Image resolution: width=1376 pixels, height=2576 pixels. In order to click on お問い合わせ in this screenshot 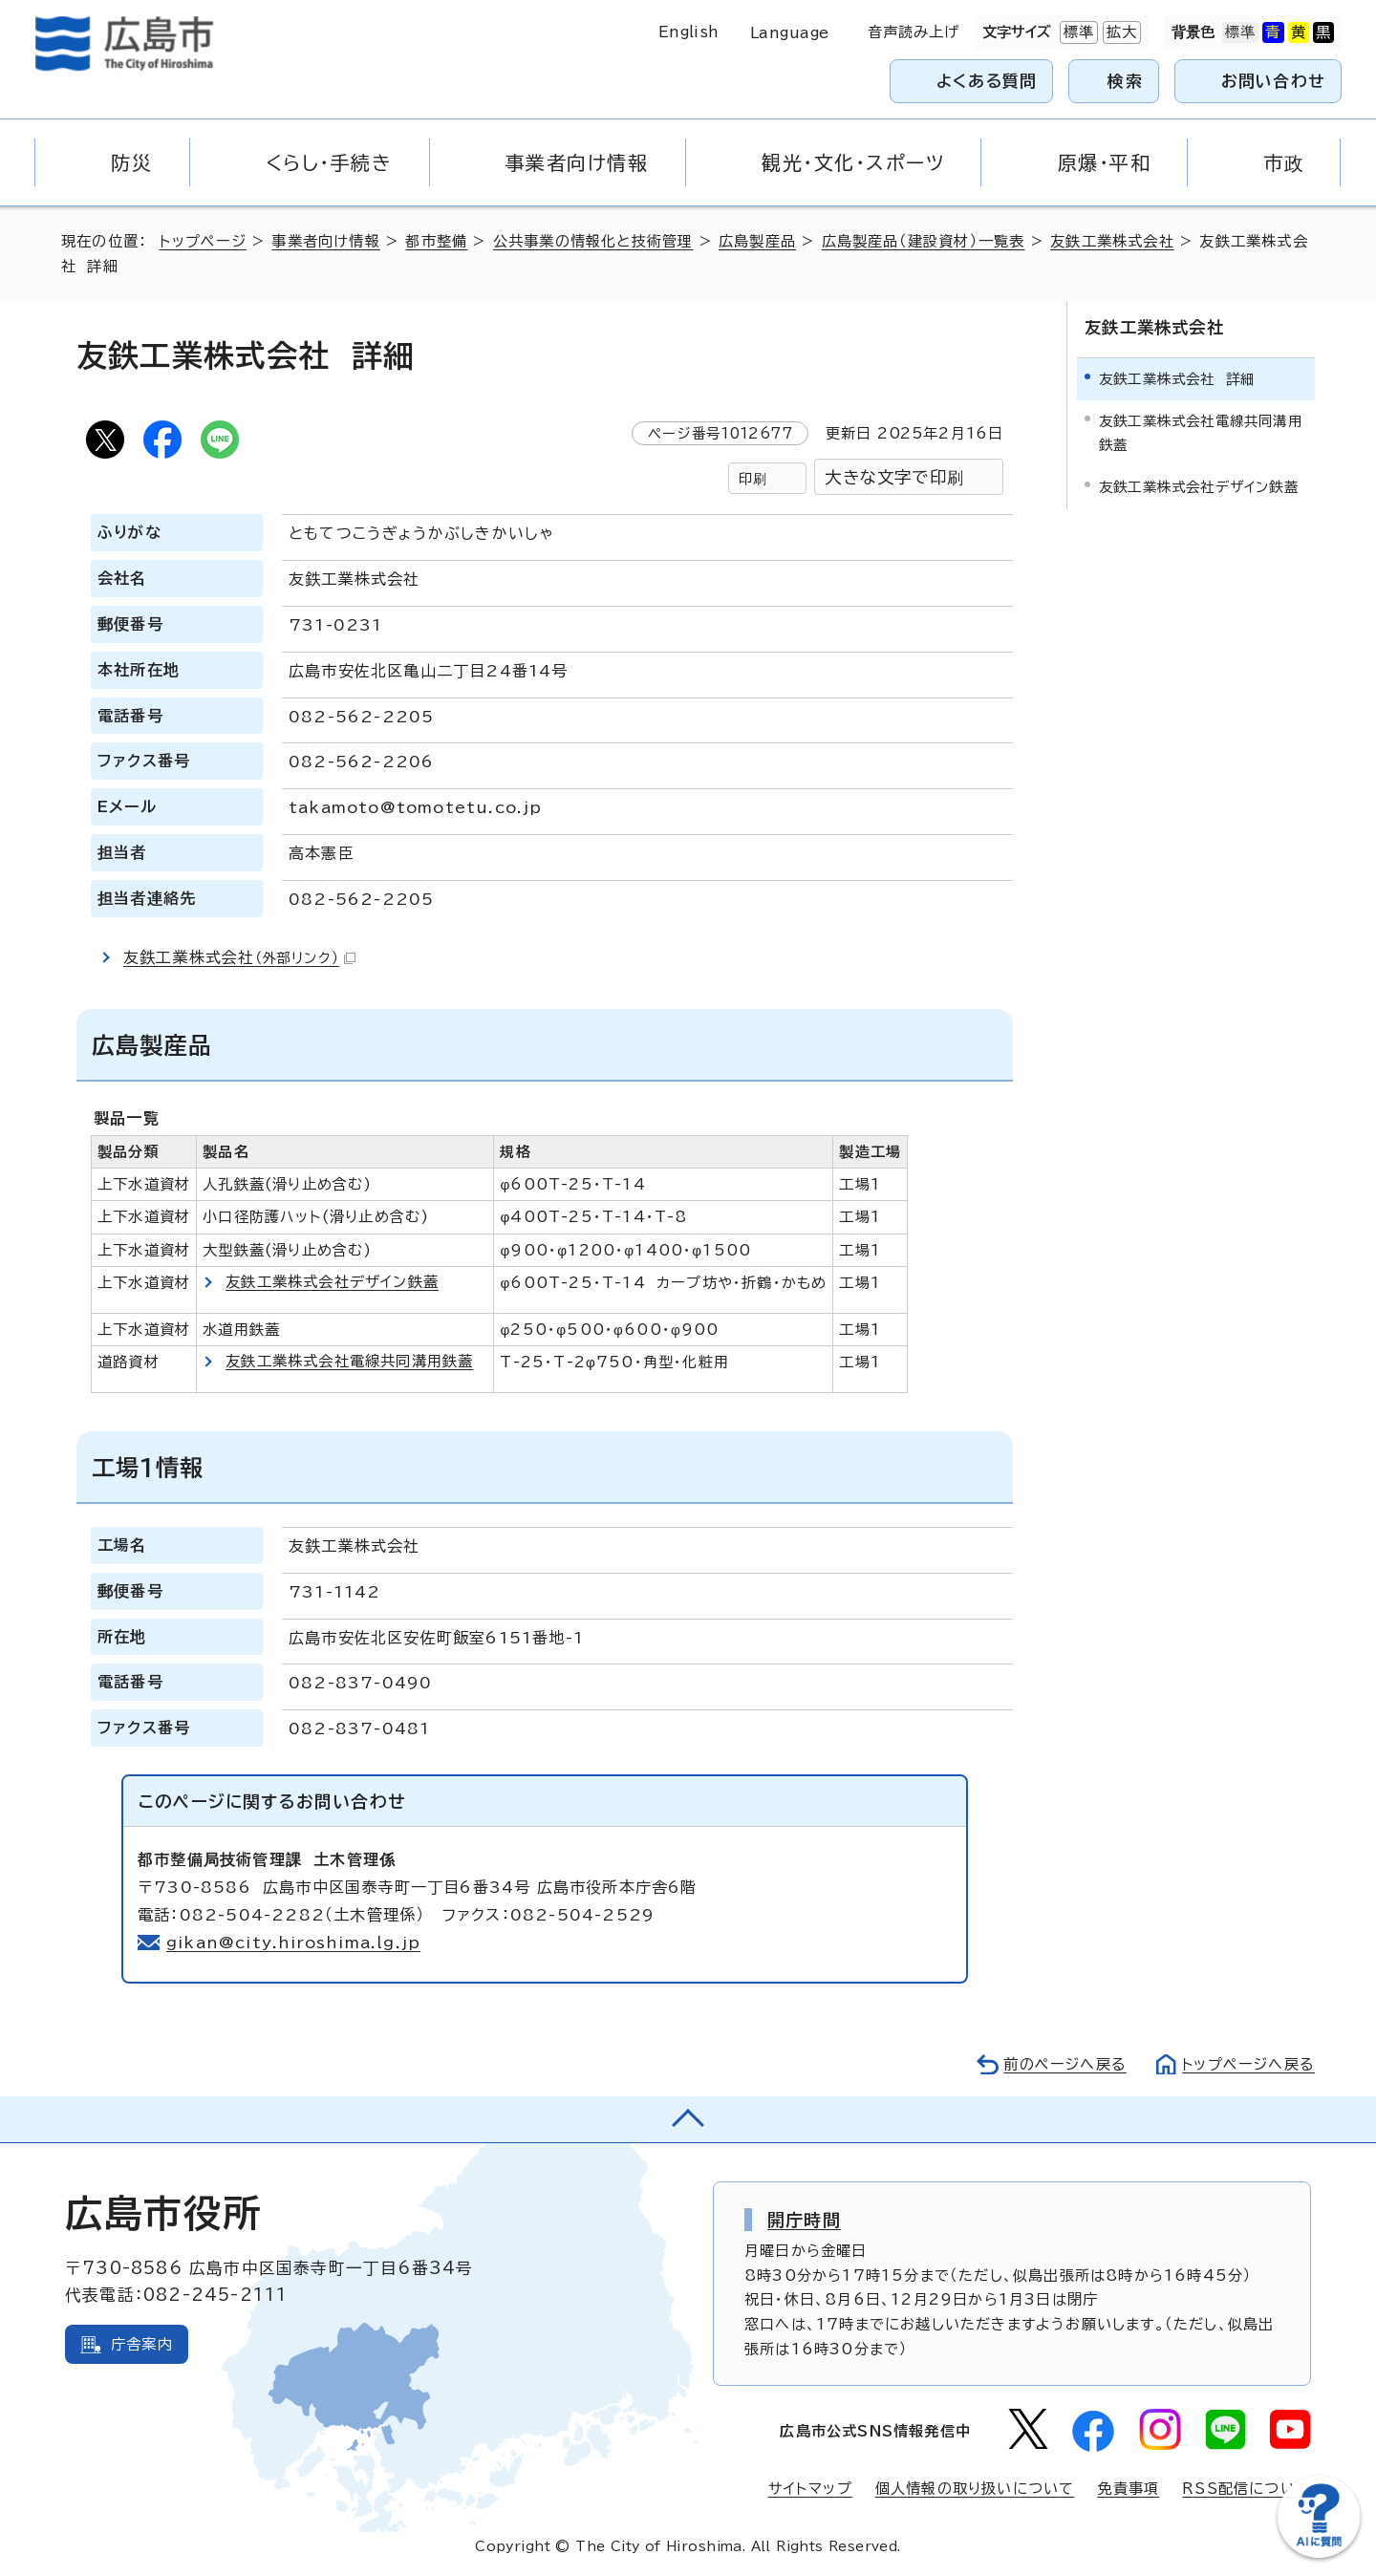, I will do `click(1273, 81)`.